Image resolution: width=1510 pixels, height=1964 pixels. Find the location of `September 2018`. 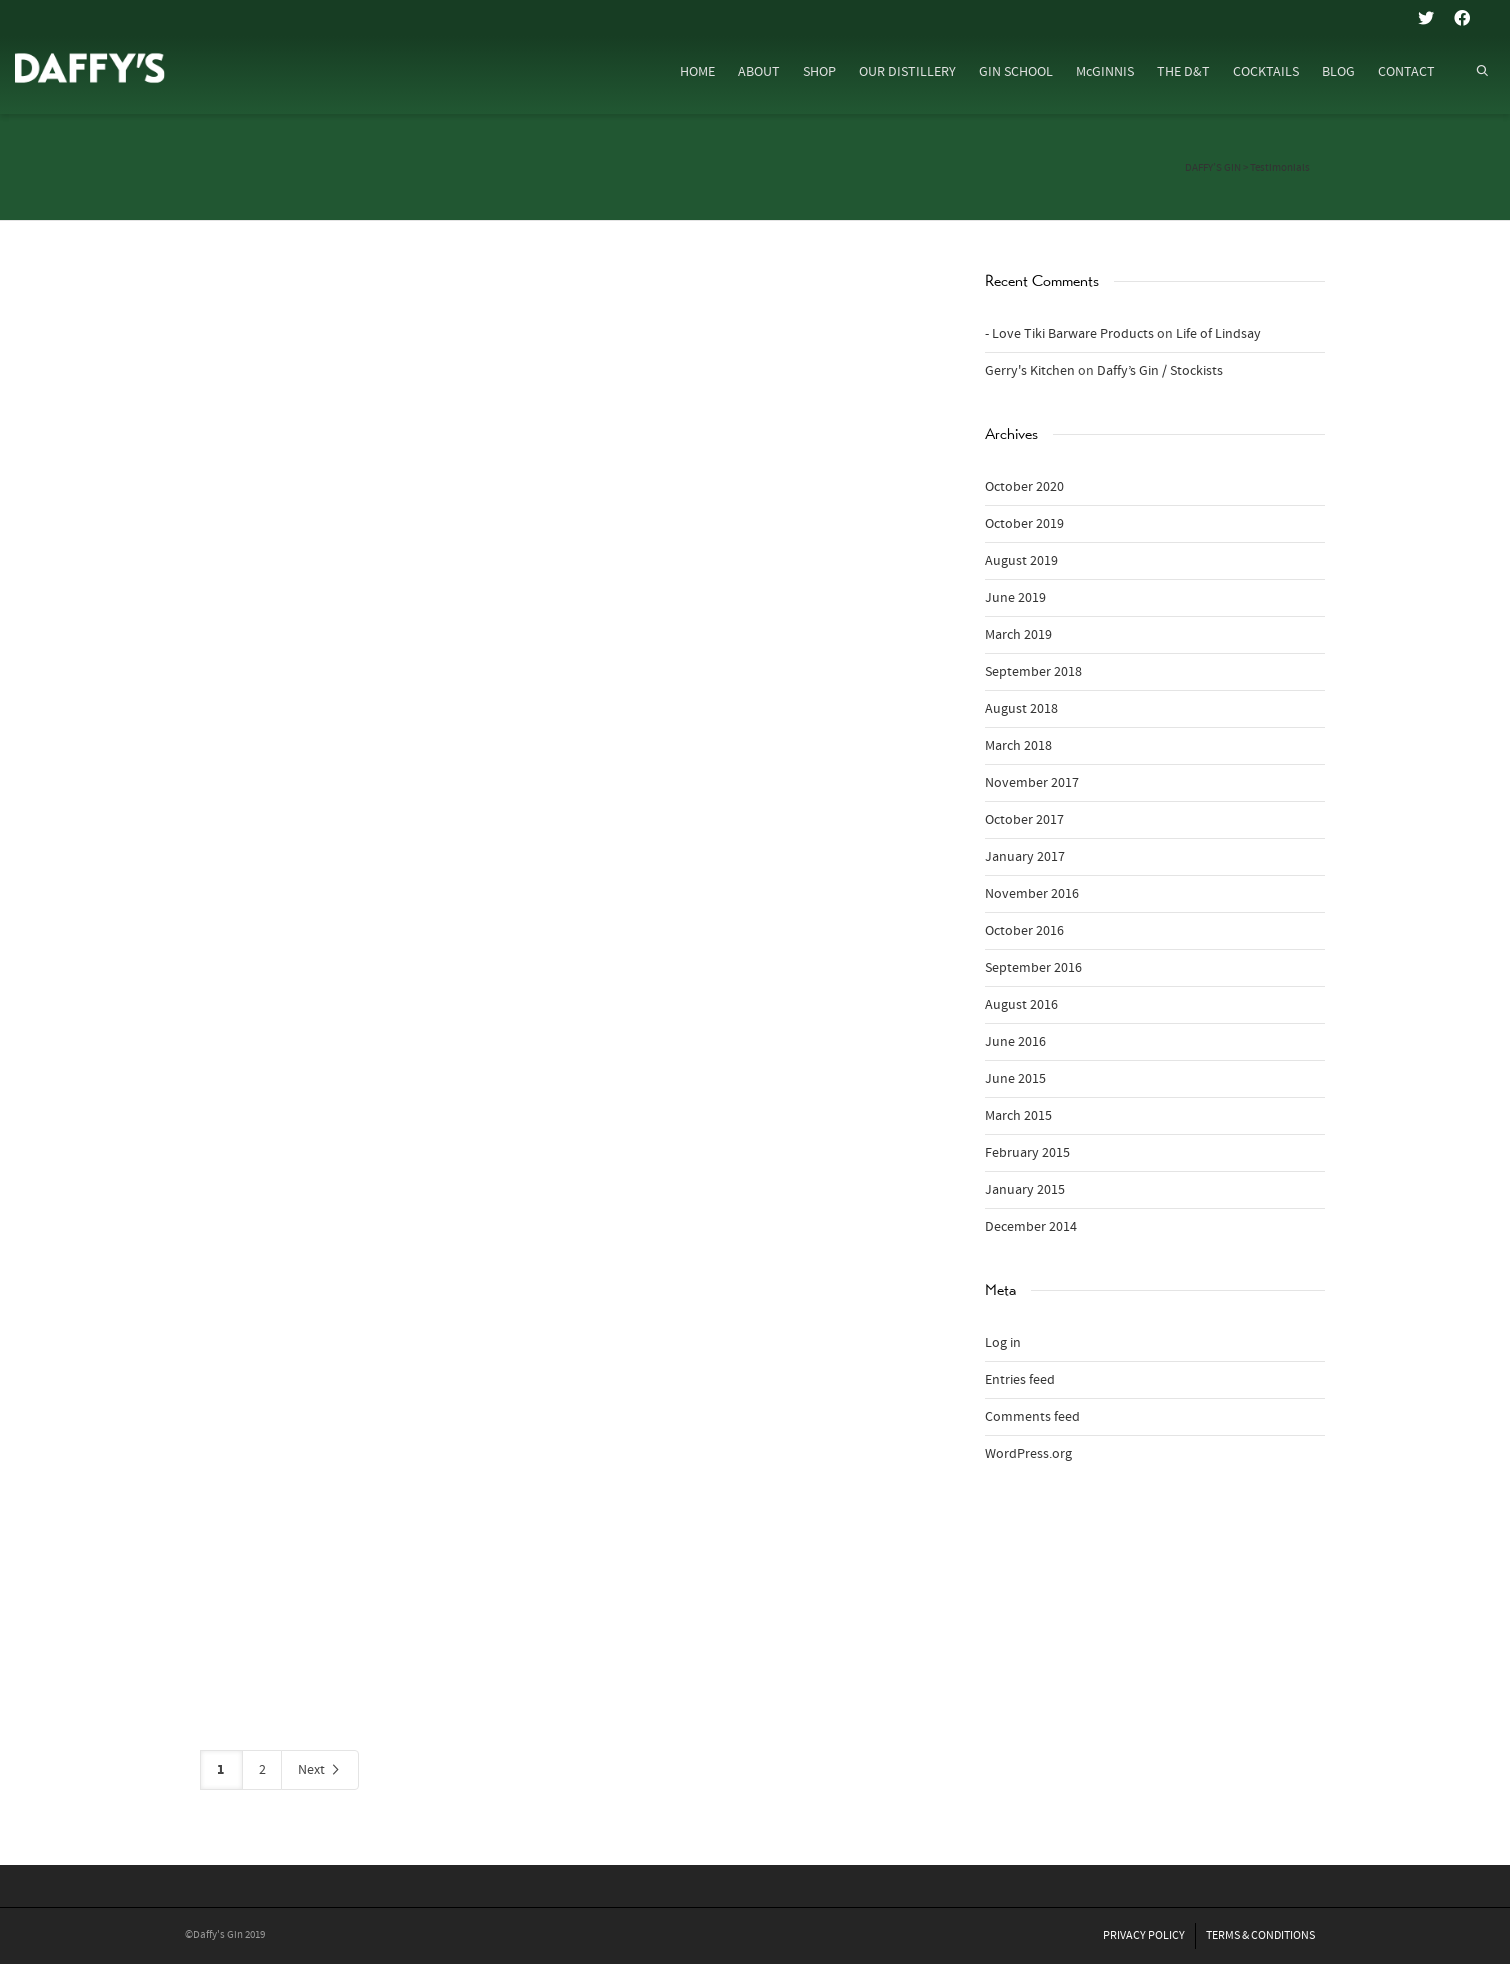

September 2018 is located at coordinates (1033, 672).